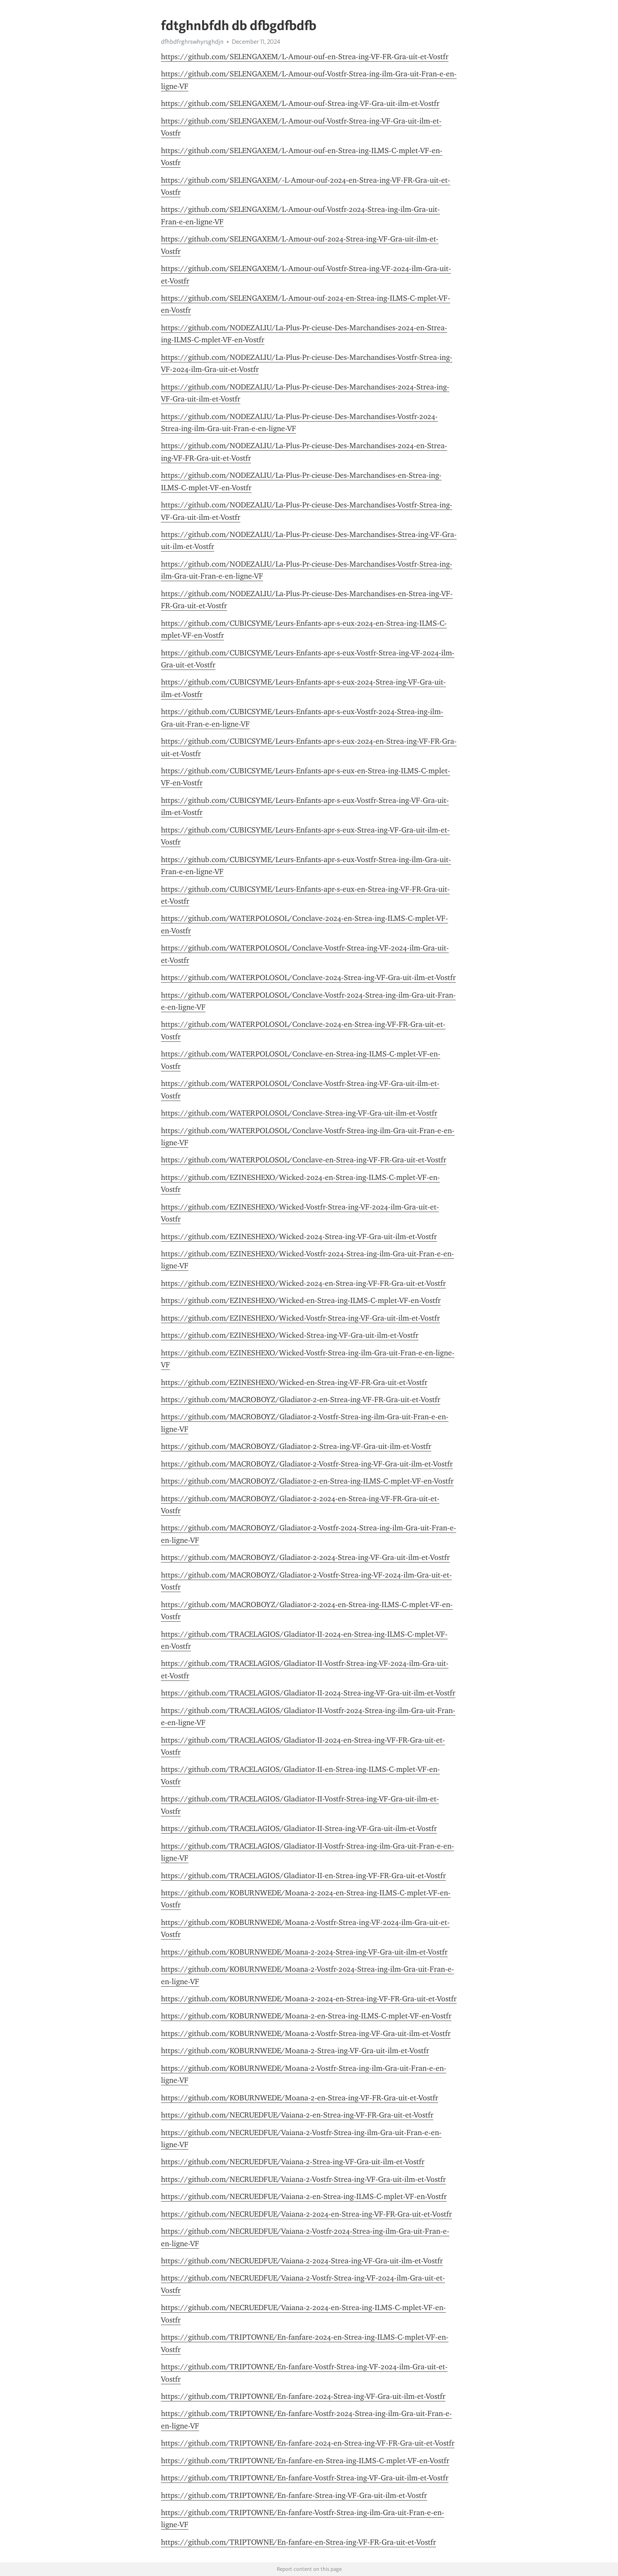 This screenshot has height=2576, width=618. What do you see at coordinates (292, 2161) in the screenshot?
I see `https://github.com/NECRUEDFUE/Vaiana-2-Strea-ing-VF-Gra-uit-ilm-et-Vostfr` at bounding box center [292, 2161].